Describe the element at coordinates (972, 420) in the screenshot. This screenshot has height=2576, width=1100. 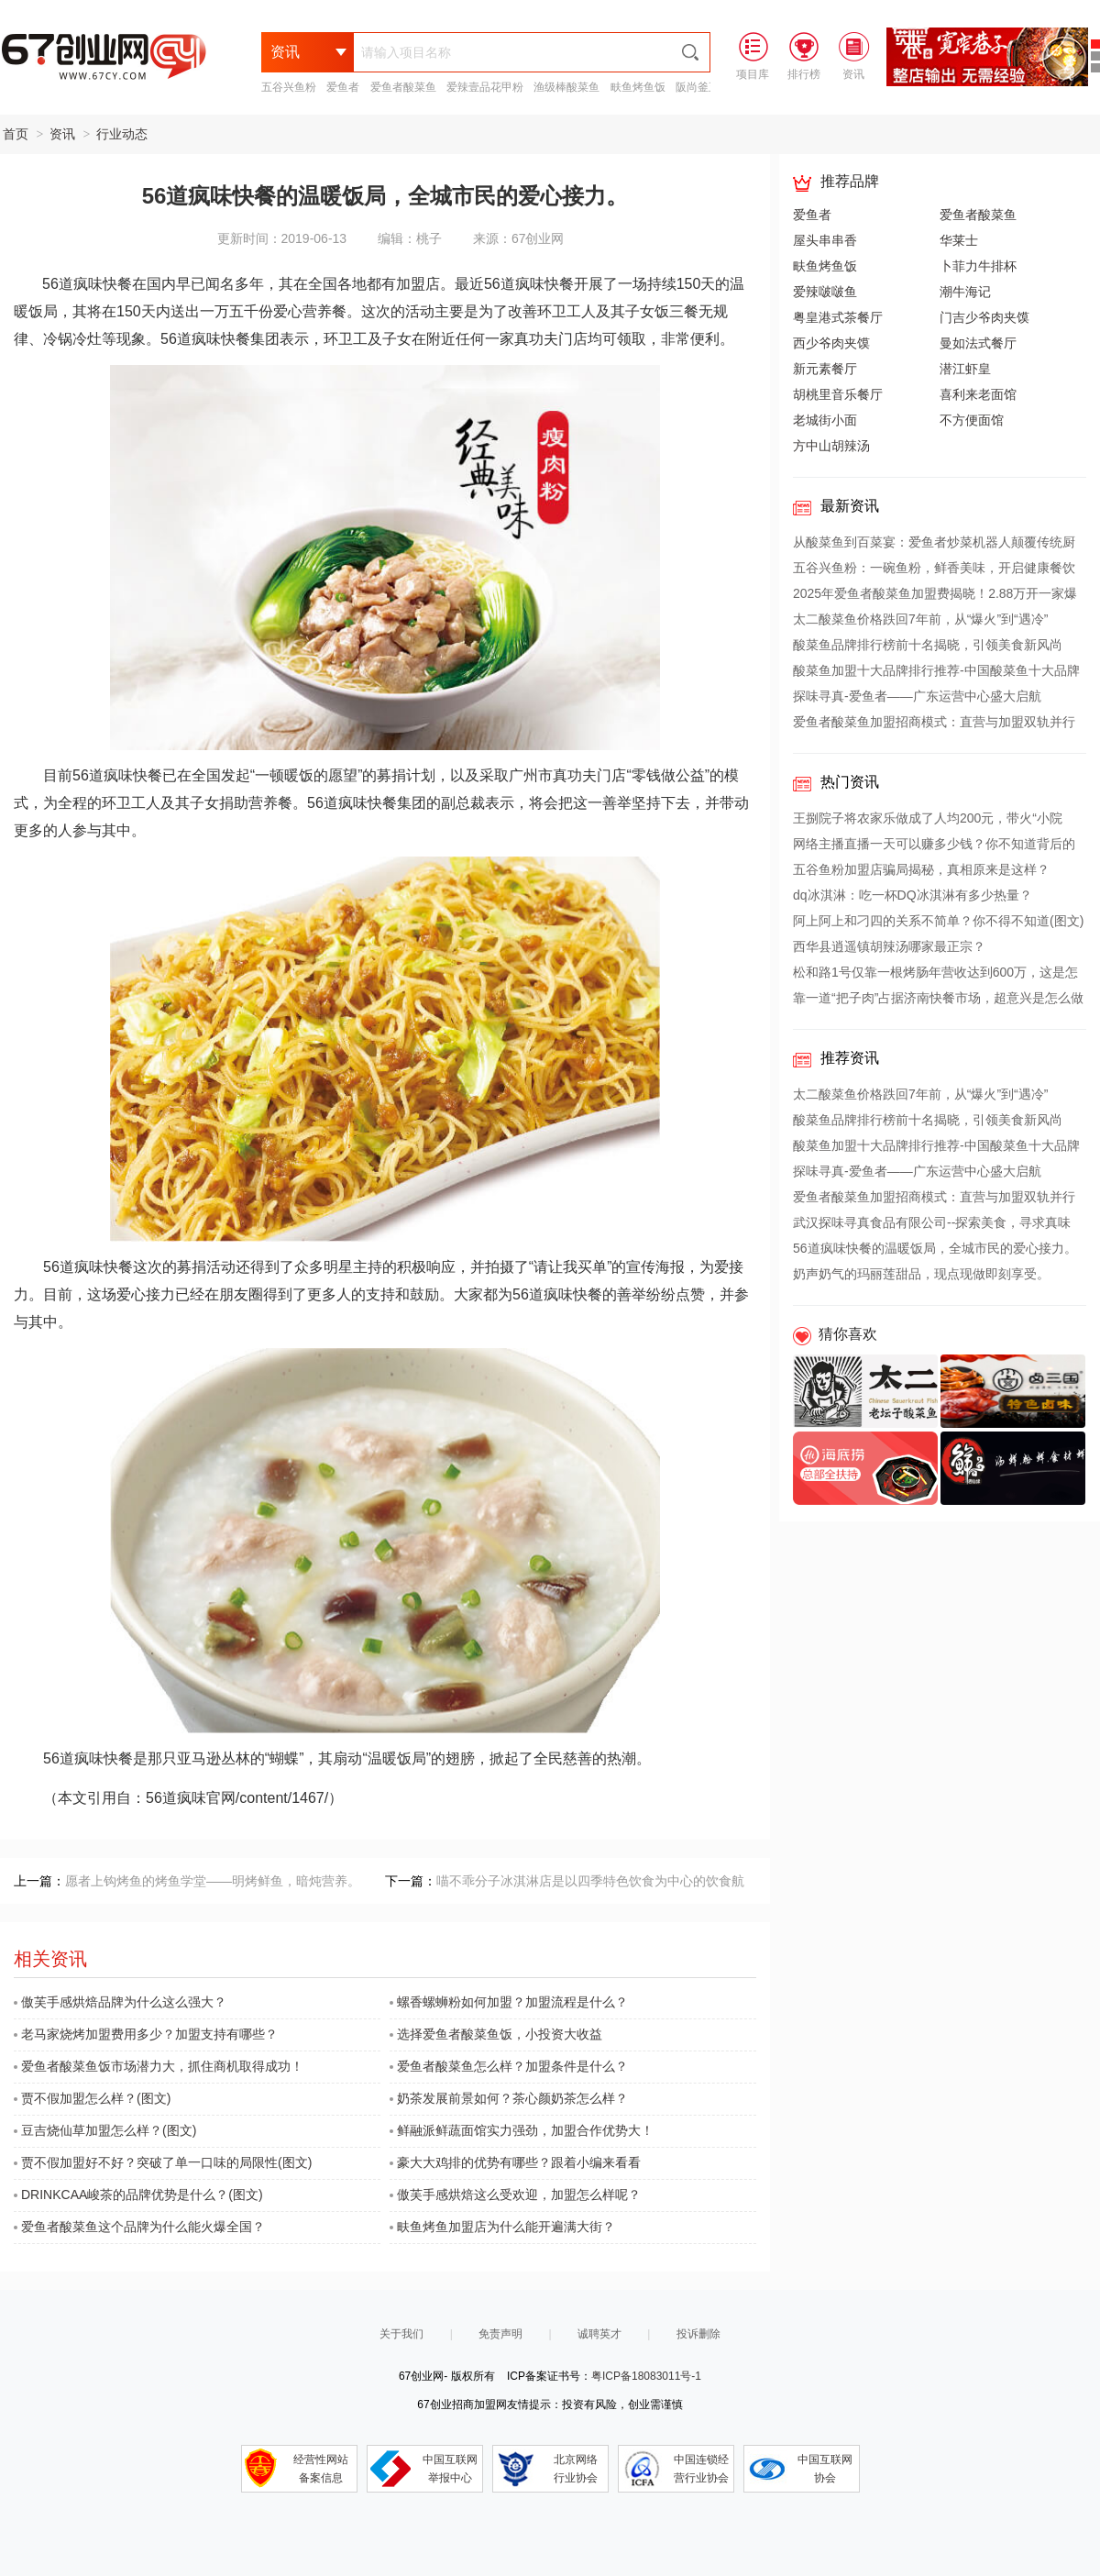
I see `不方便面馆` at that location.